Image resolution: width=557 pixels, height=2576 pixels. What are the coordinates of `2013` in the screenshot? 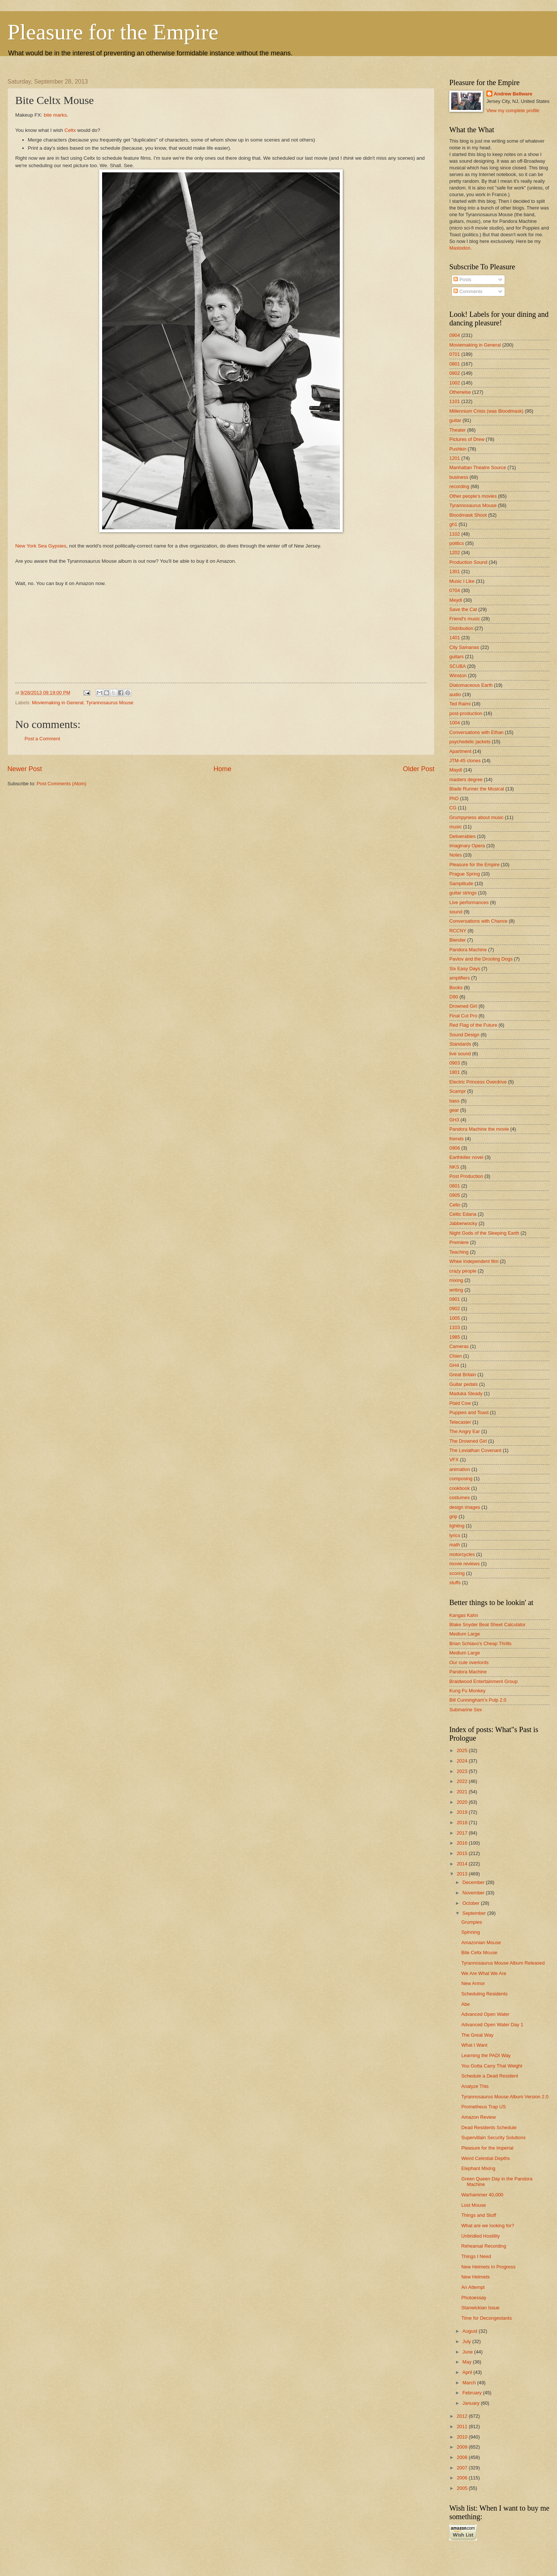 It's located at (463, 1874).